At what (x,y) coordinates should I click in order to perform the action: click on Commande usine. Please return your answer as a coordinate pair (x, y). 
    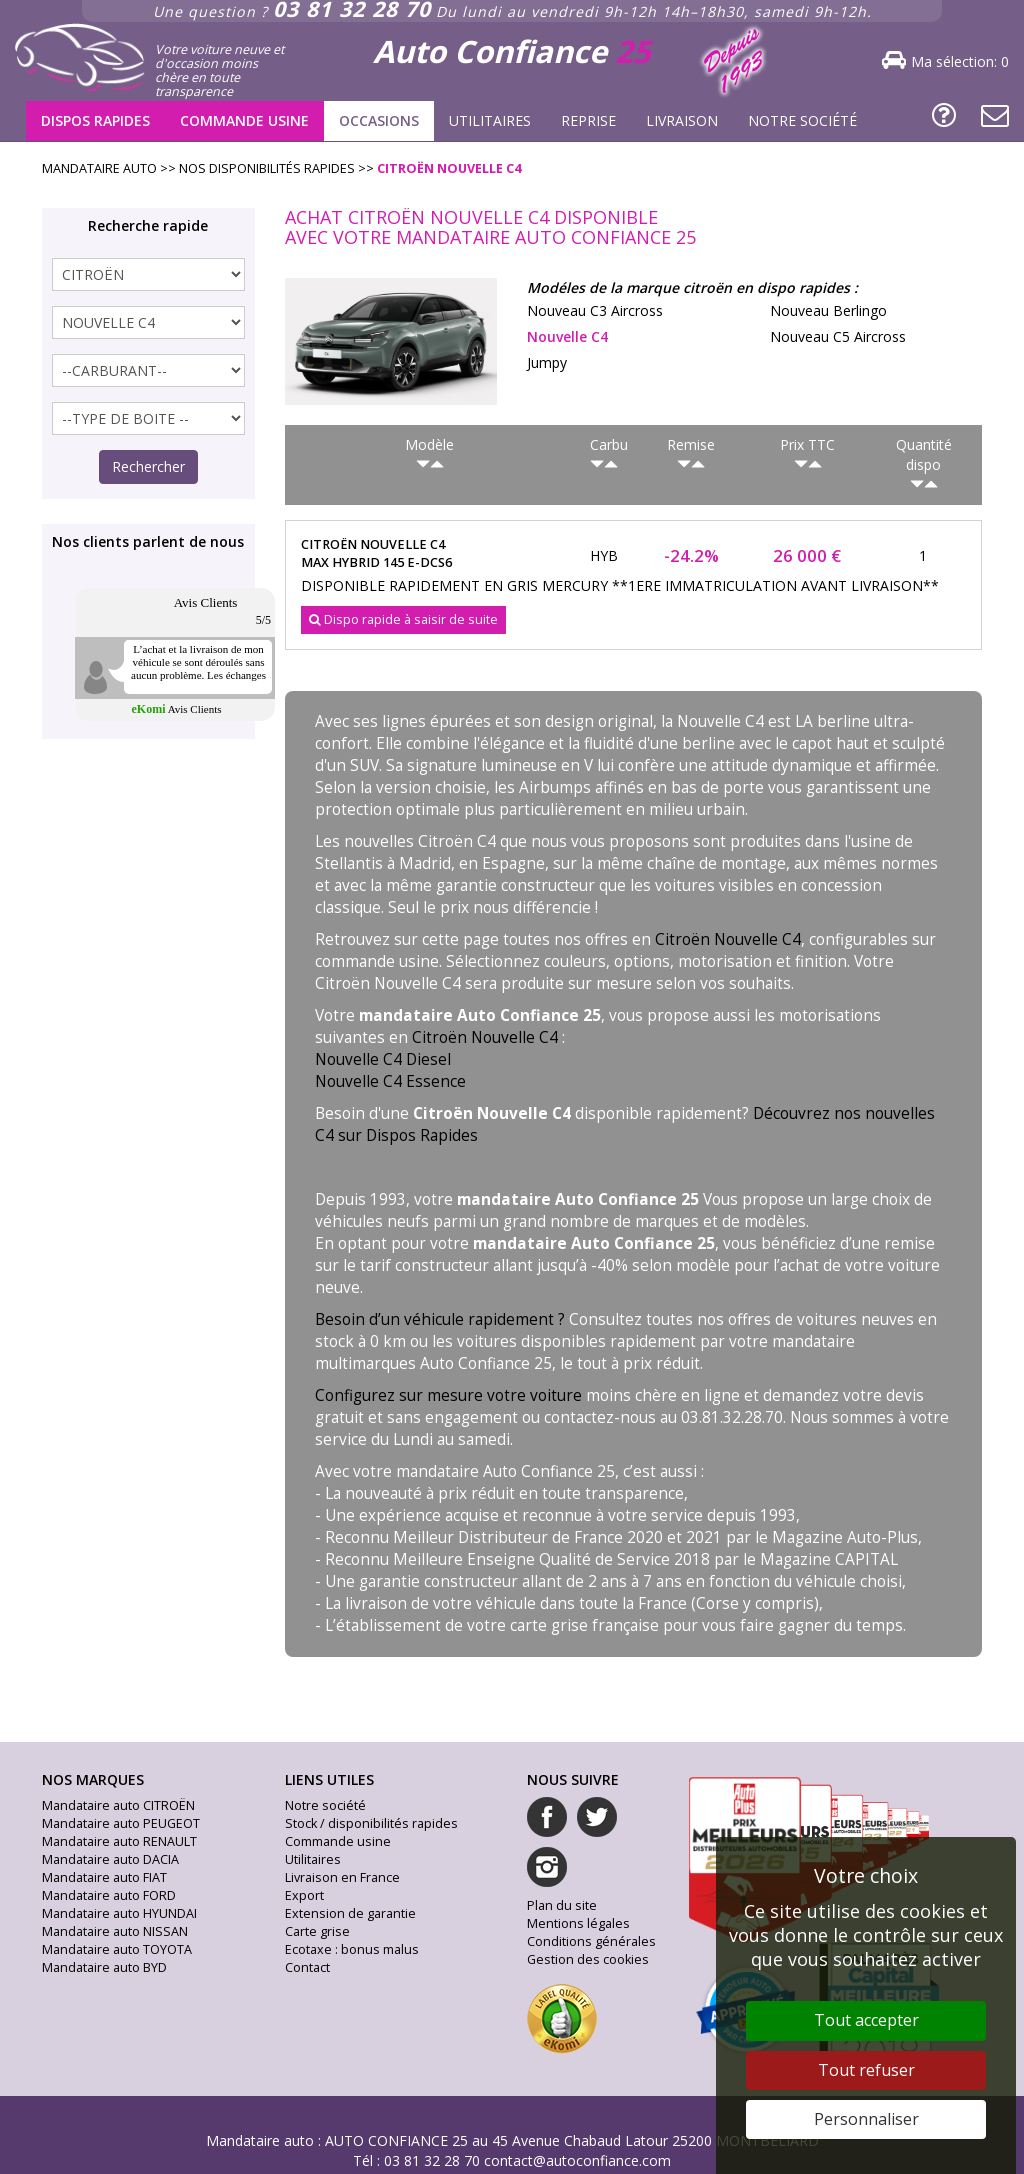
    Looking at the image, I should click on (244, 120).